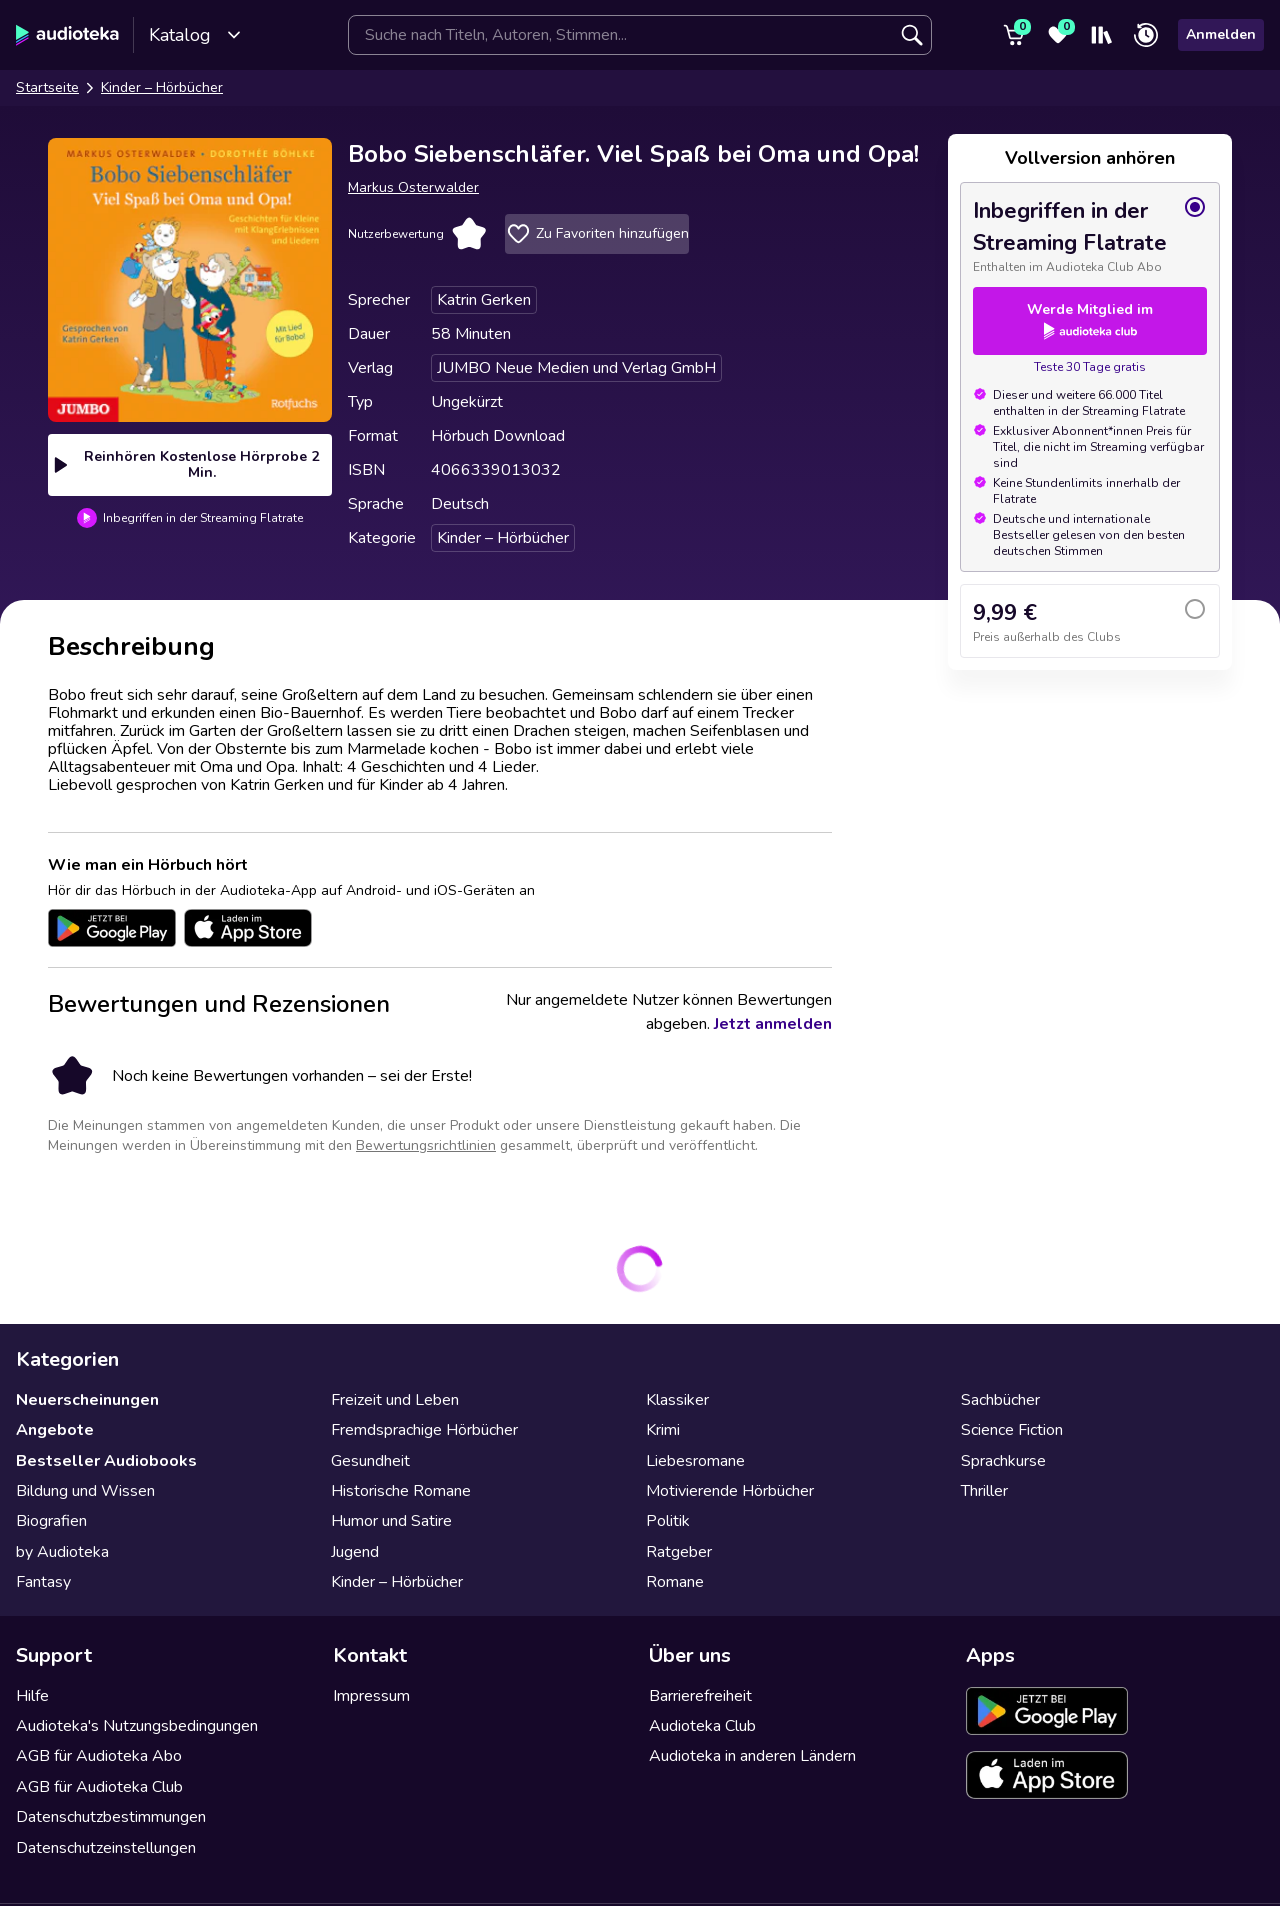 The image size is (1280, 1906). Describe the element at coordinates (67, 35) in the screenshot. I see `[Audioteka]` at that location.